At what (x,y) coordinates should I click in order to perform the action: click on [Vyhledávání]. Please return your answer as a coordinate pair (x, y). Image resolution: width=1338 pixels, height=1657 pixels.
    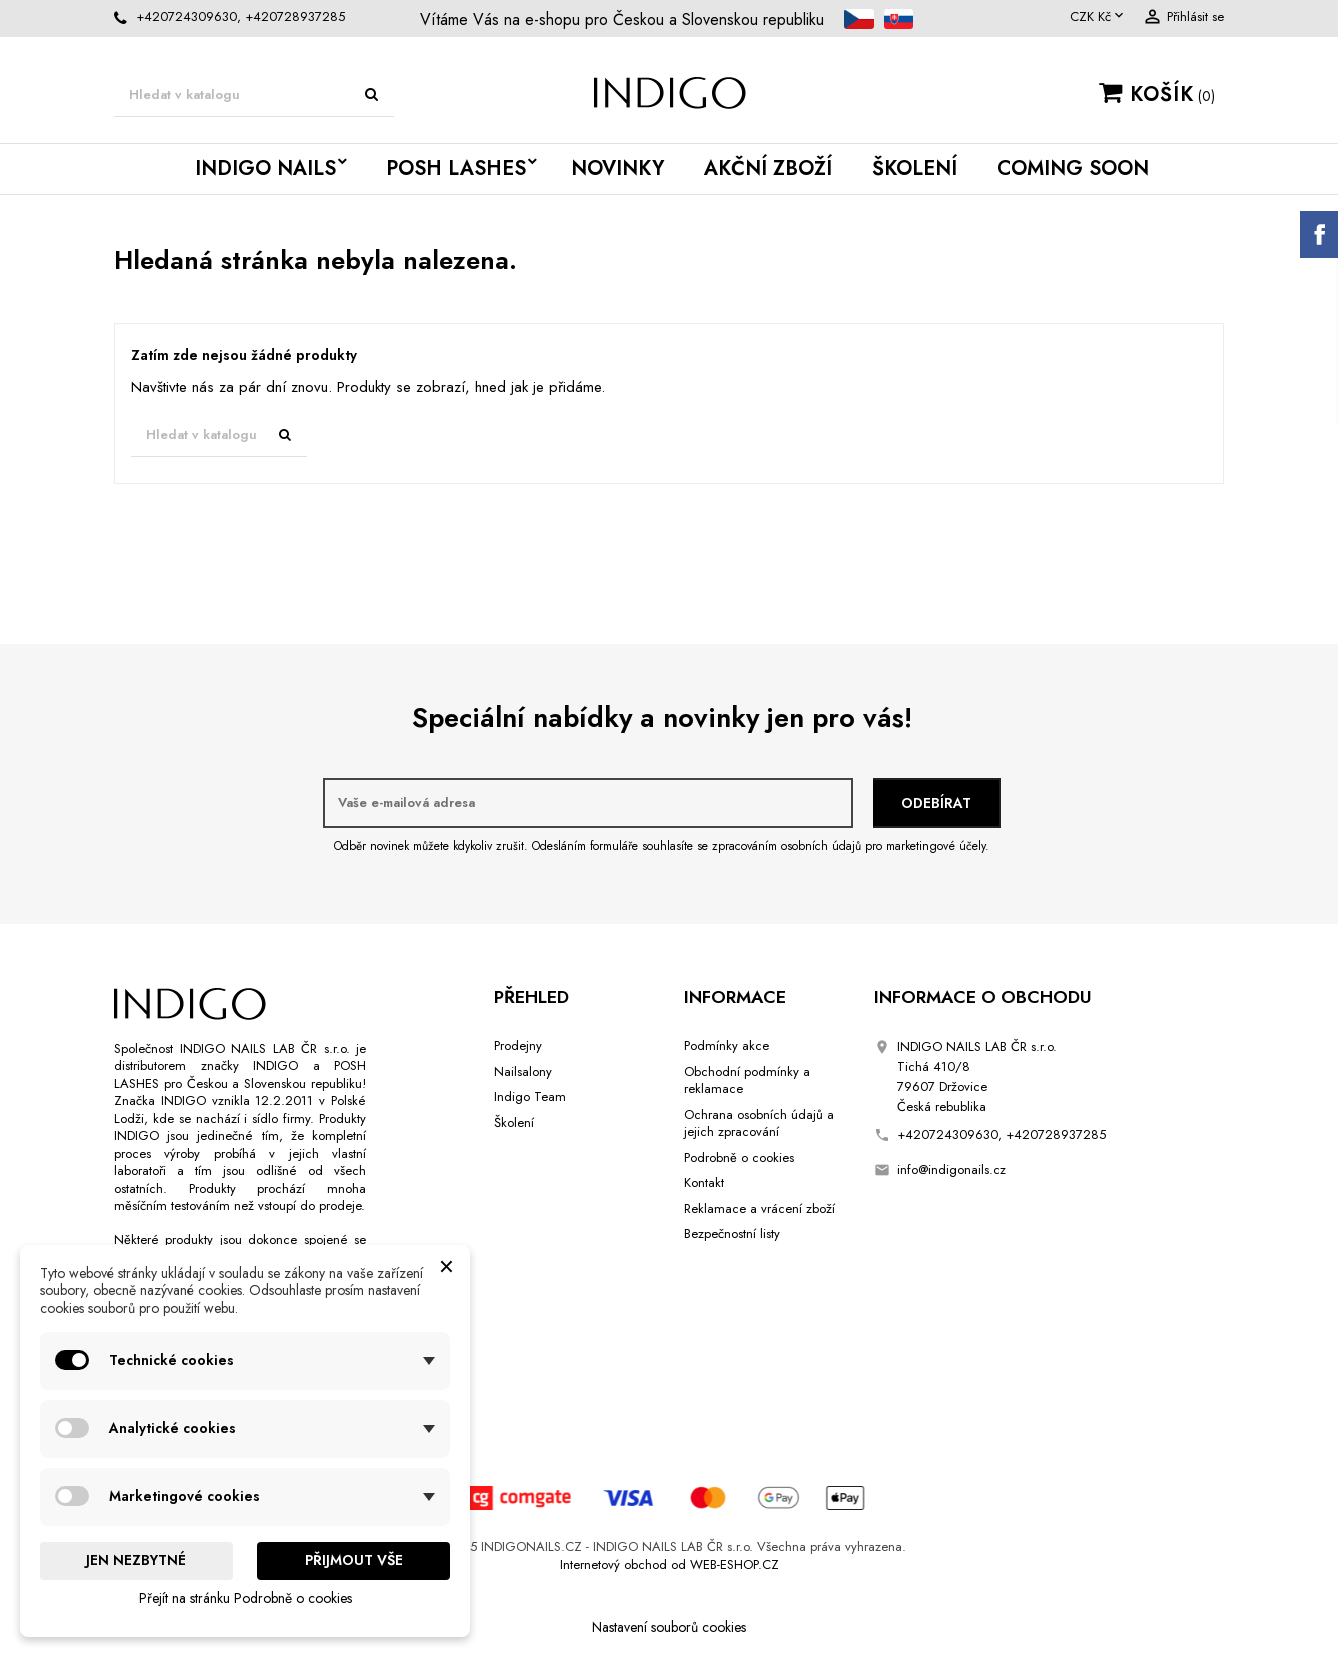
    Looking at the image, I should click on (254, 95).